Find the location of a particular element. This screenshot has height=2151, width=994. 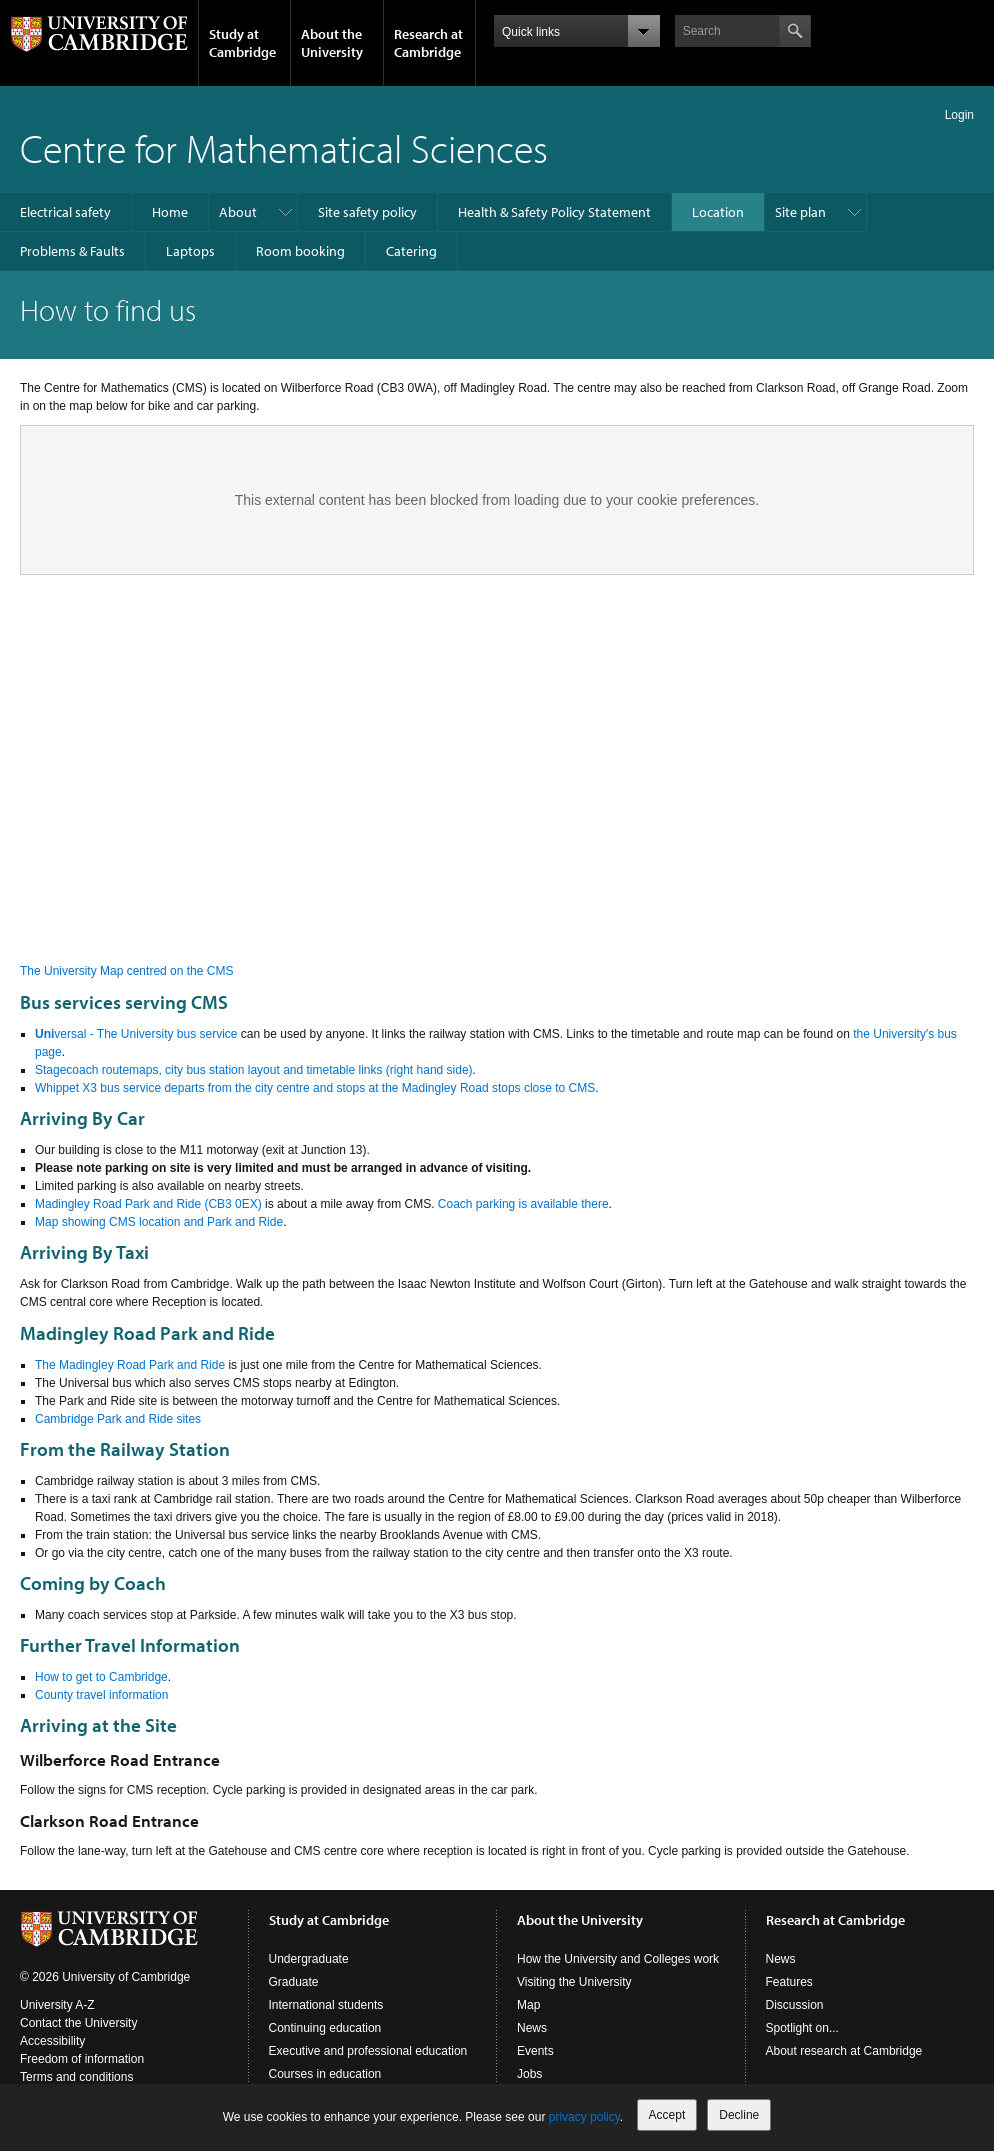

Health & Safety Policy Statement is located at coordinates (554, 212).